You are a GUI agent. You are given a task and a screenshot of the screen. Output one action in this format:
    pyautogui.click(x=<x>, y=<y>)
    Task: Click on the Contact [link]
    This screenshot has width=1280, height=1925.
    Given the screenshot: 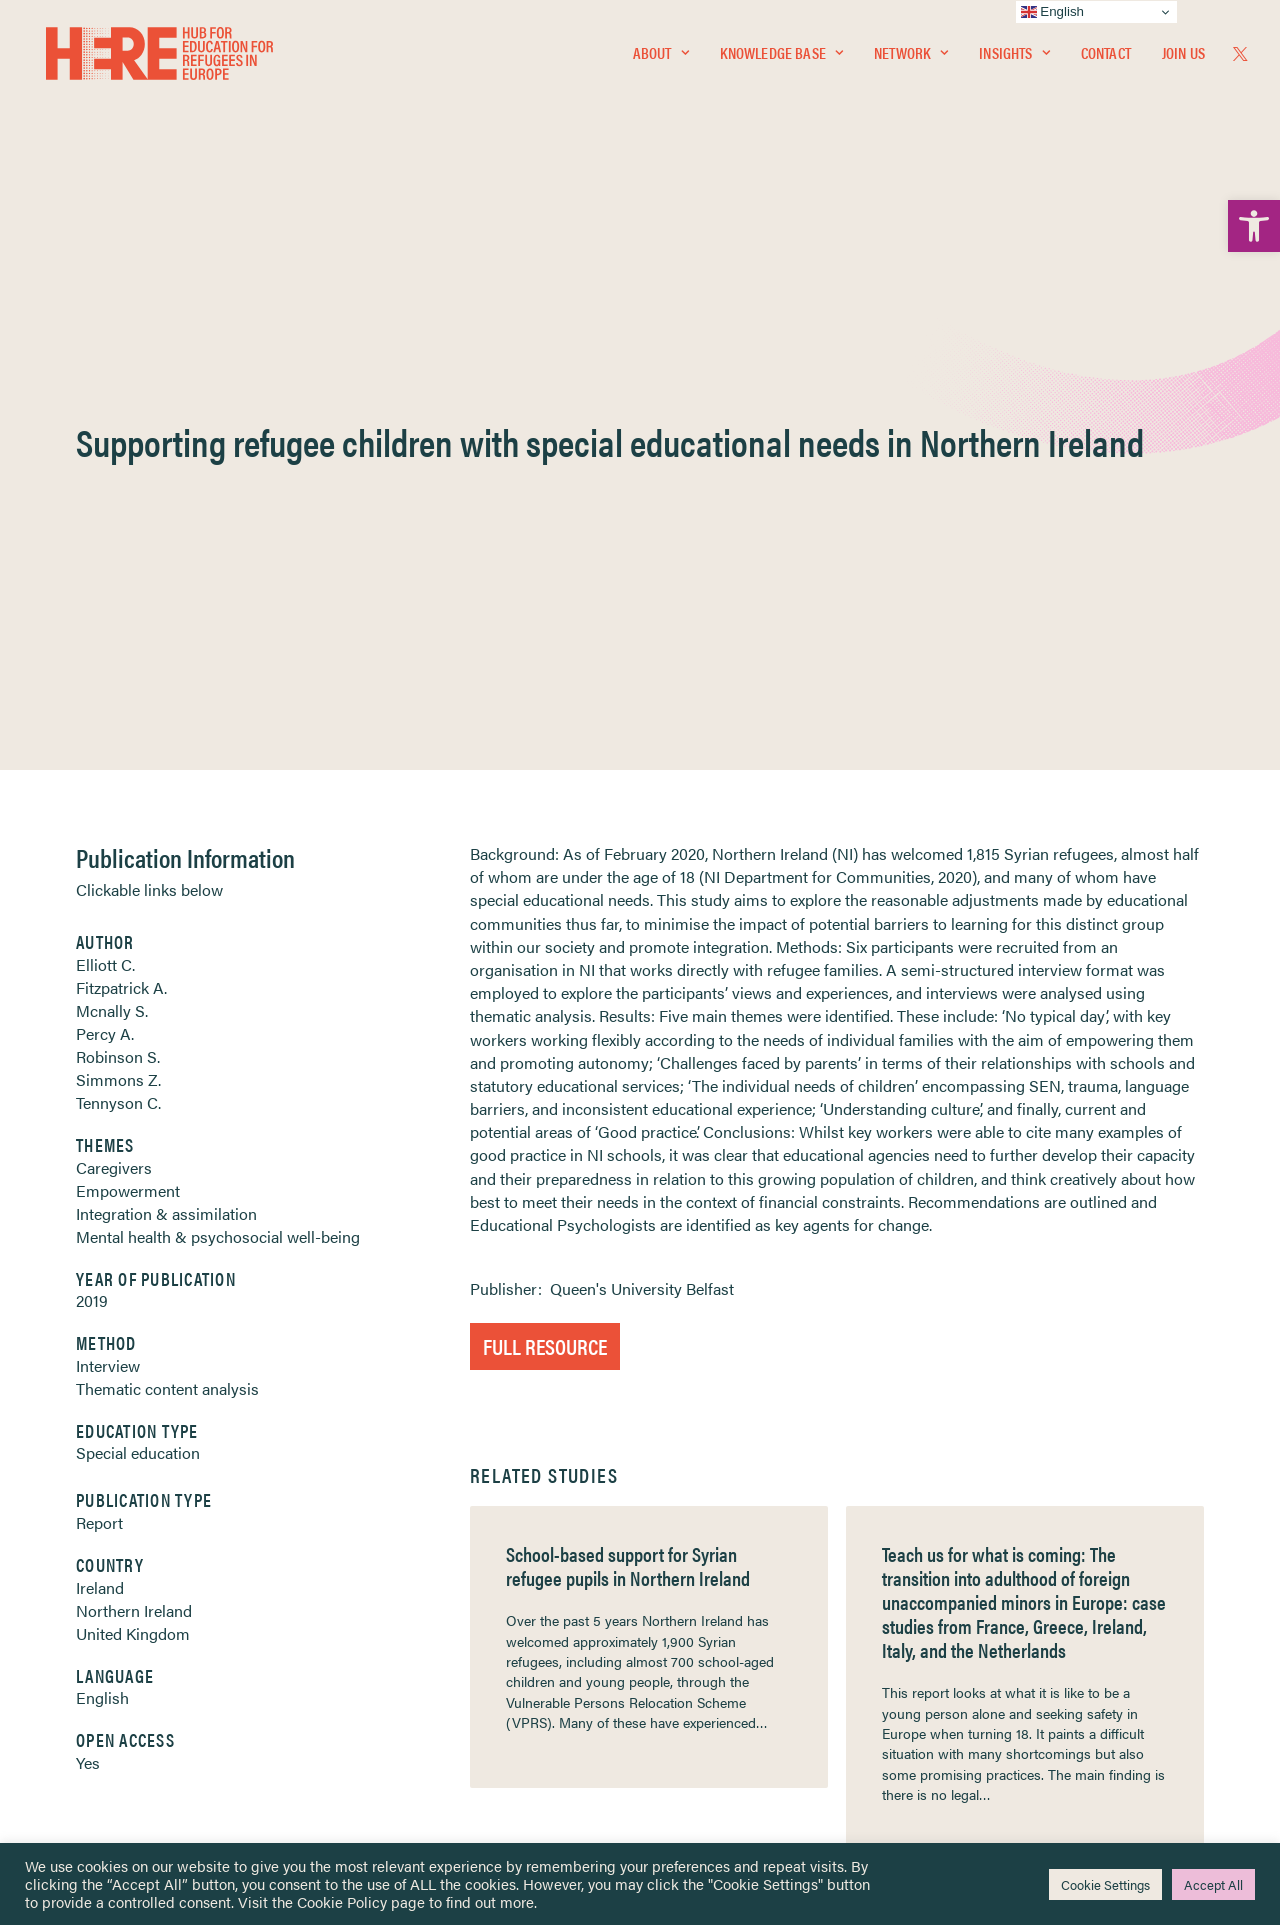 What is the action you would take?
    pyautogui.click(x=1106, y=56)
    